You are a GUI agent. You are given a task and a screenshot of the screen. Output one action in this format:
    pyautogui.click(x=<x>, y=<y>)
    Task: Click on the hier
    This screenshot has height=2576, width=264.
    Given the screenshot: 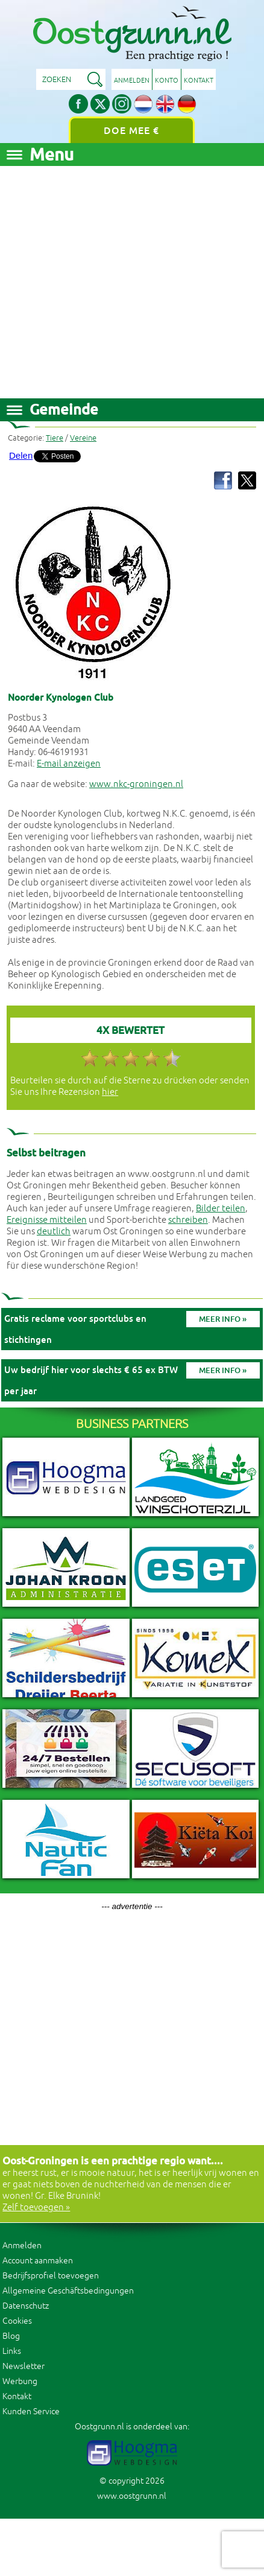 What is the action you would take?
    pyautogui.click(x=110, y=1092)
    